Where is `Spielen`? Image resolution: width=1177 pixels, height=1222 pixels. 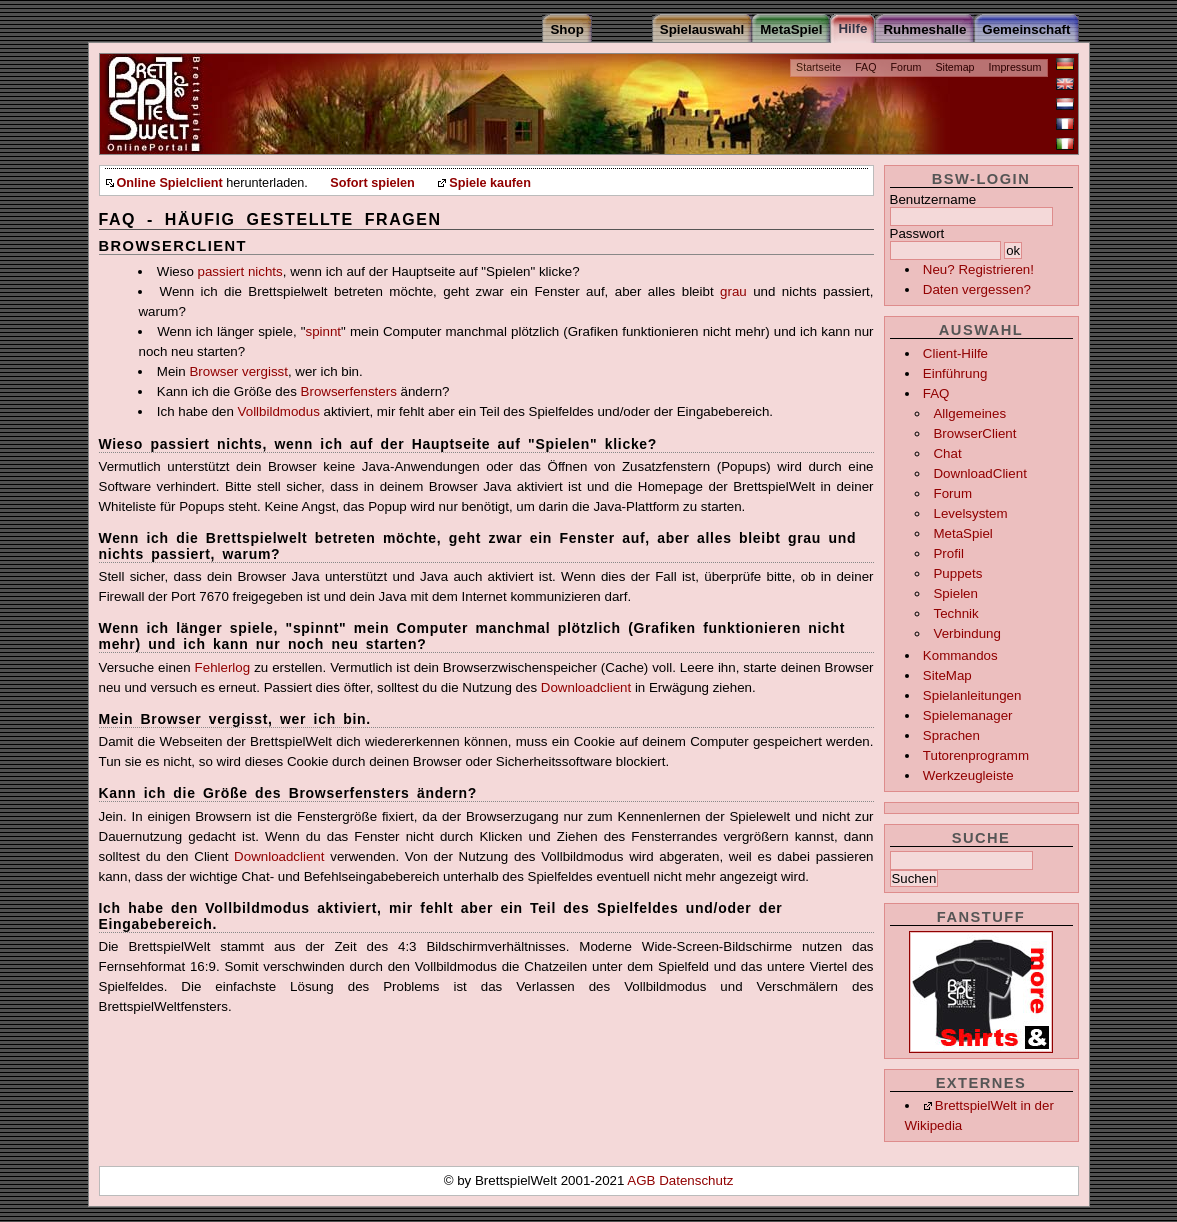 Spielen is located at coordinates (955, 593).